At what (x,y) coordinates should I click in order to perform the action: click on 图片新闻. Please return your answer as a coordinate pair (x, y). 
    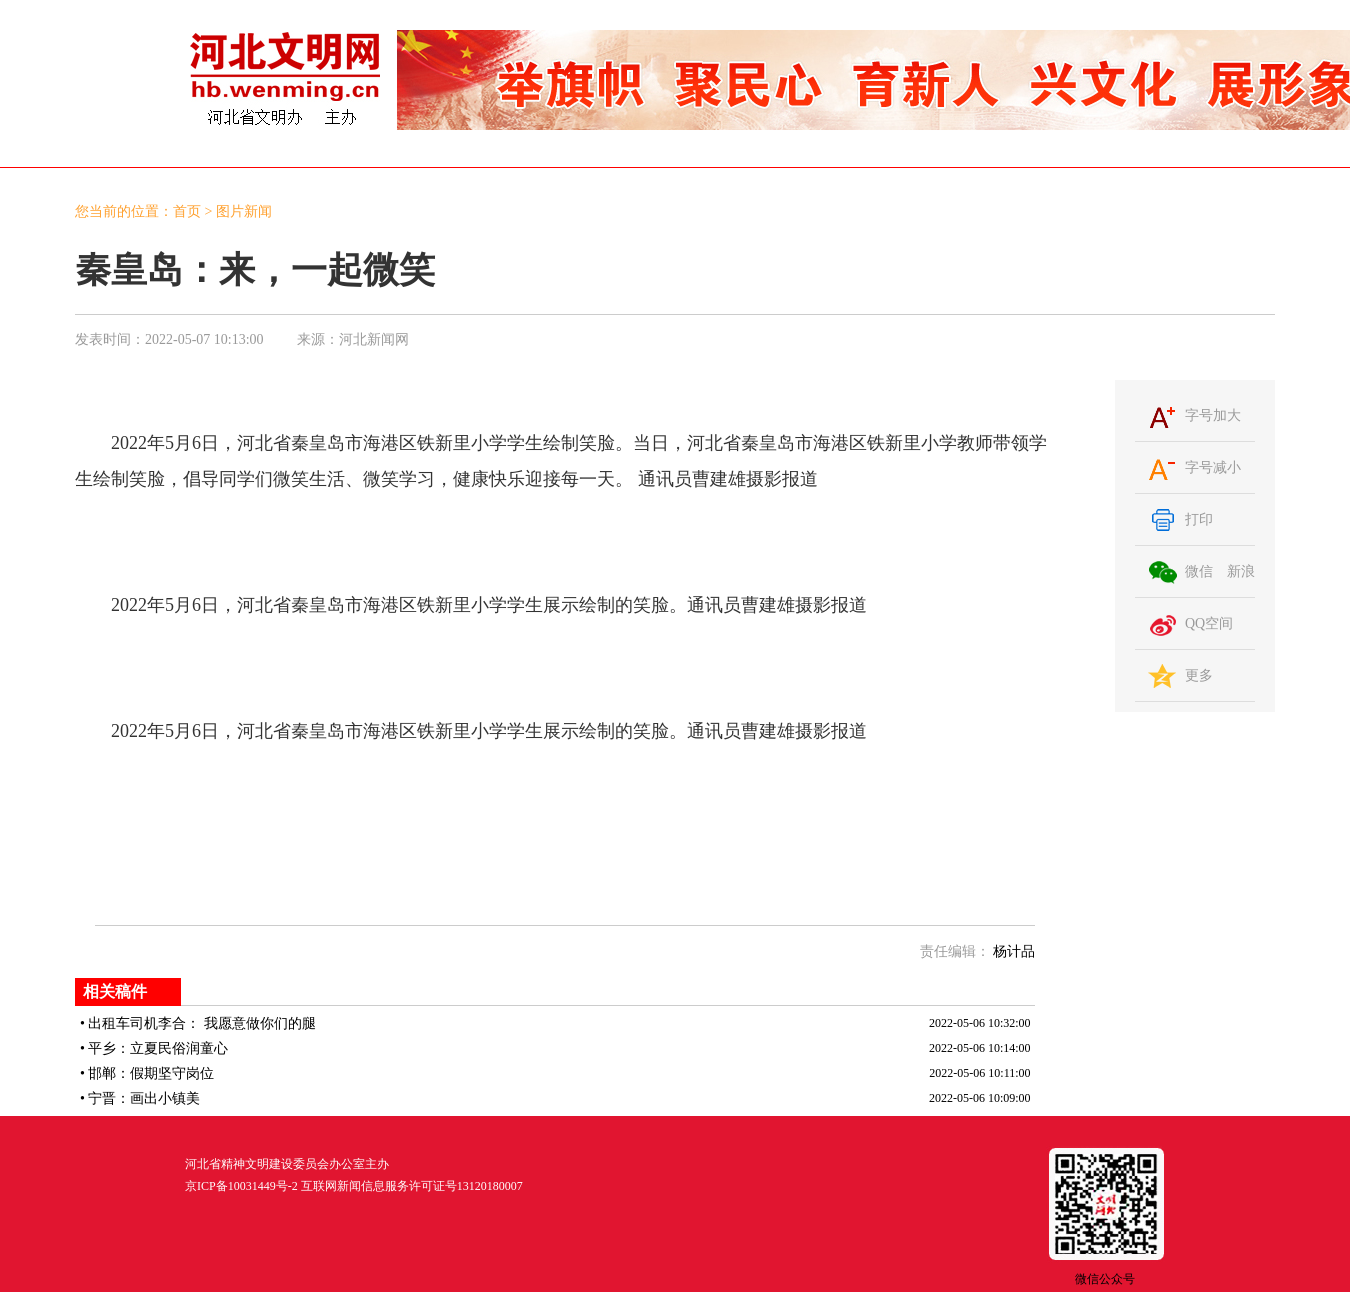
    Looking at the image, I should click on (244, 211).